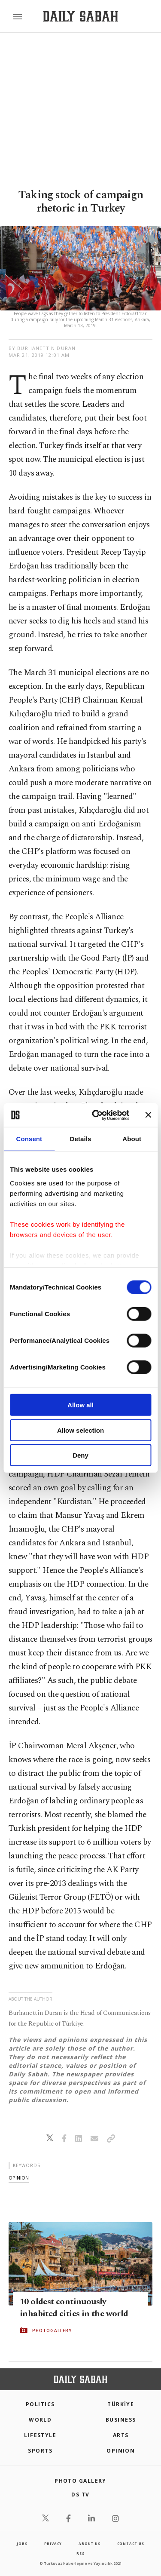 The height and width of the screenshot is (2576, 161). What do you see at coordinates (80, 16) in the screenshot?
I see `[Daily Sabah - Latest & Breaking News from Turkey | Istanbul]` at bounding box center [80, 16].